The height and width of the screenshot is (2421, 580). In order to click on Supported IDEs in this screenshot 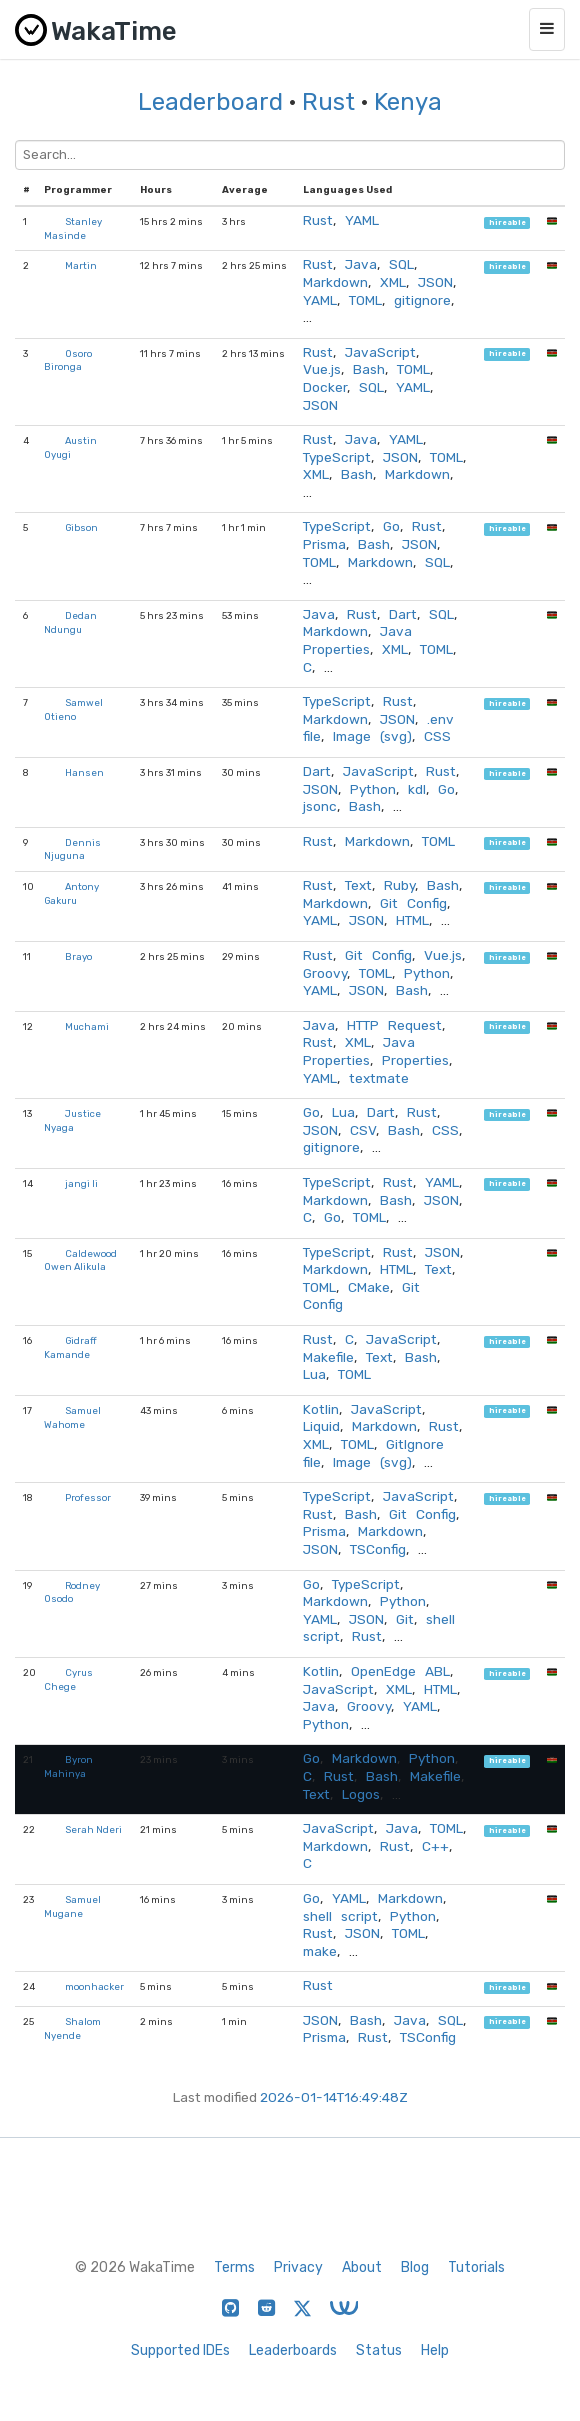, I will do `click(180, 2350)`.